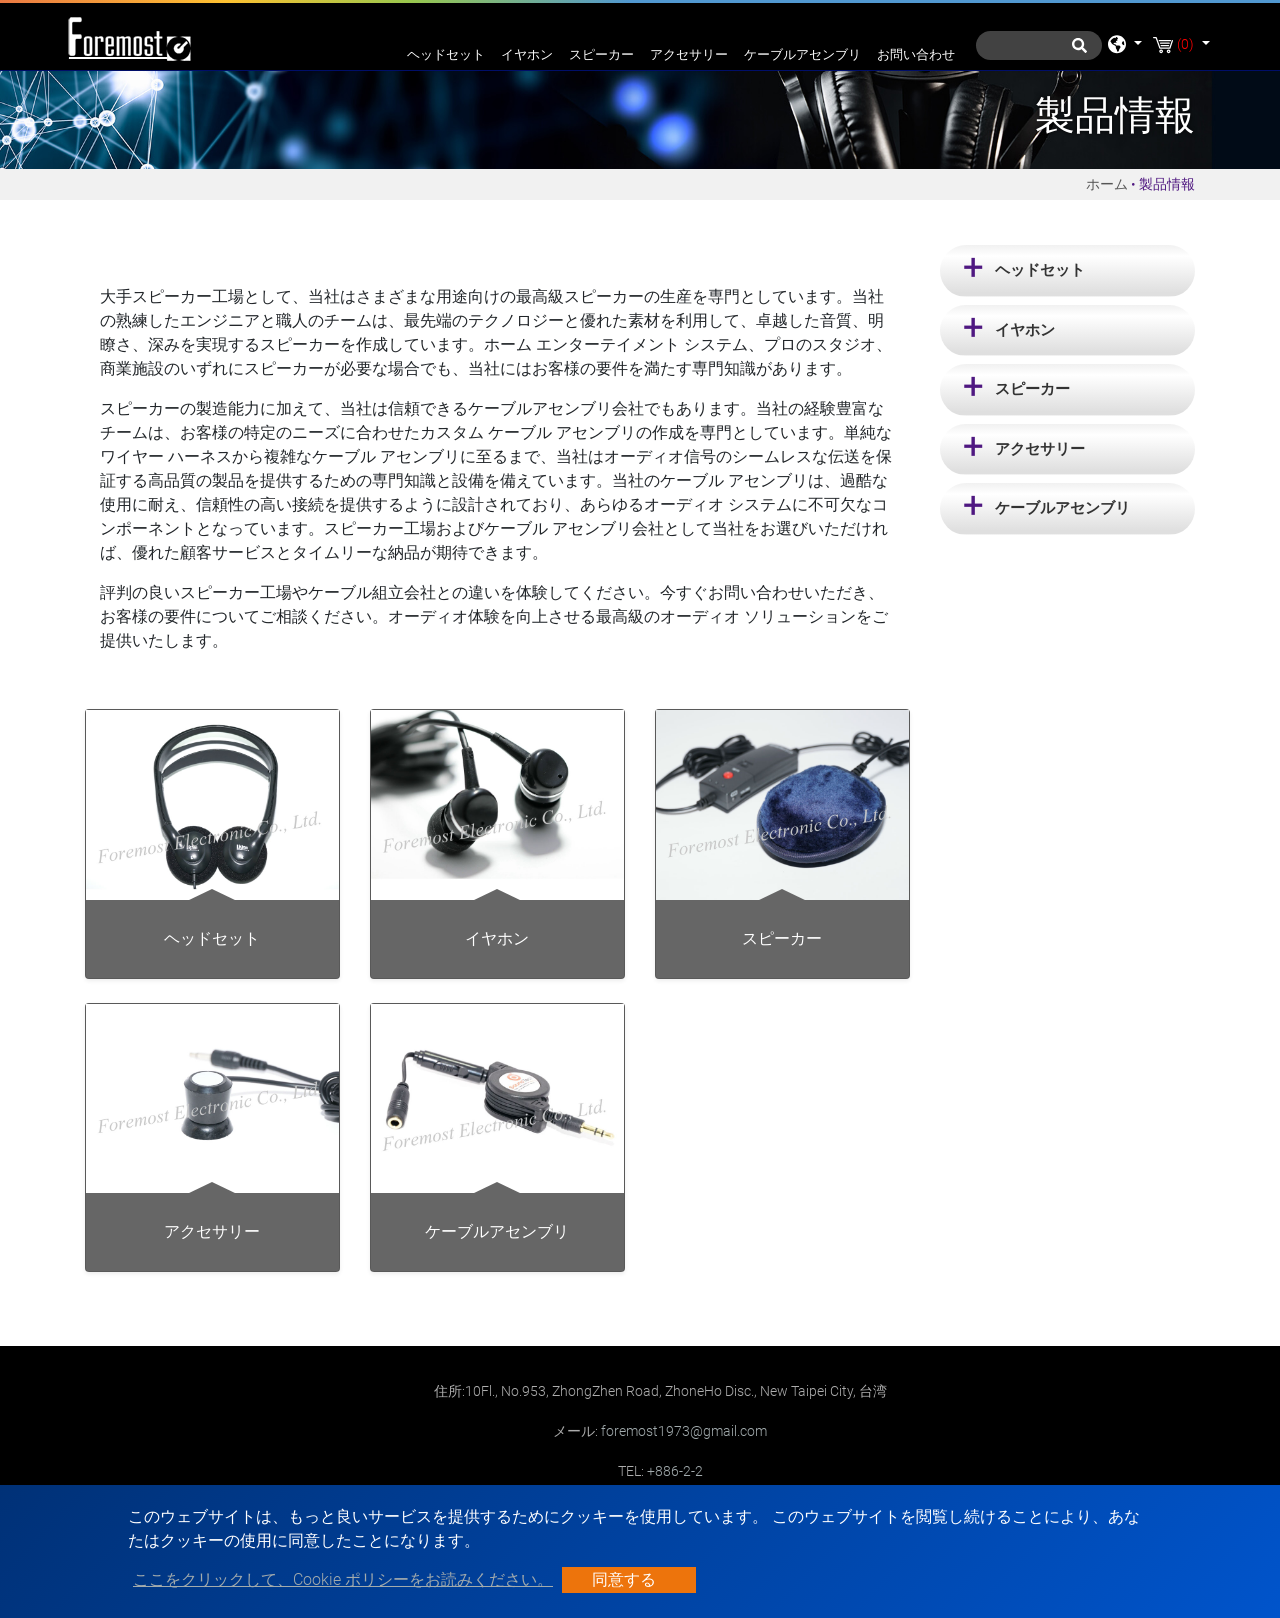 The height and width of the screenshot is (1618, 1280). What do you see at coordinates (916, 54) in the screenshot?
I see `お問い合わせ` at bounding box center [916, 54].